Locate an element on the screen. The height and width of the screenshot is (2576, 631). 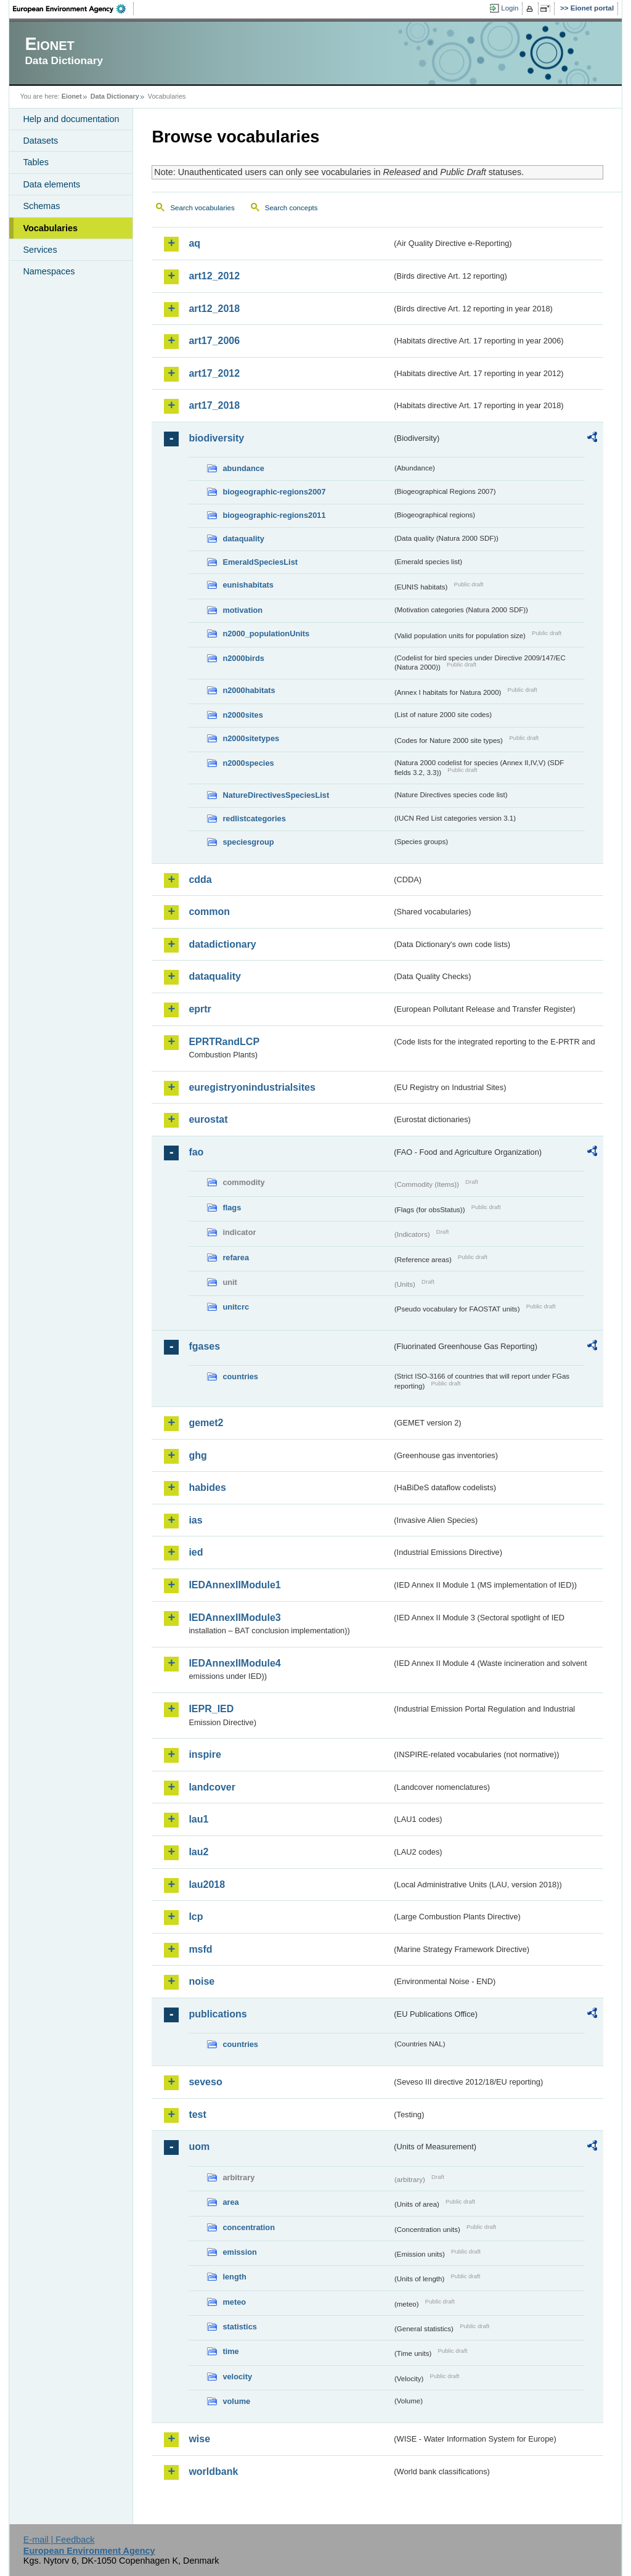
test is located at coordinates (197, 2114).